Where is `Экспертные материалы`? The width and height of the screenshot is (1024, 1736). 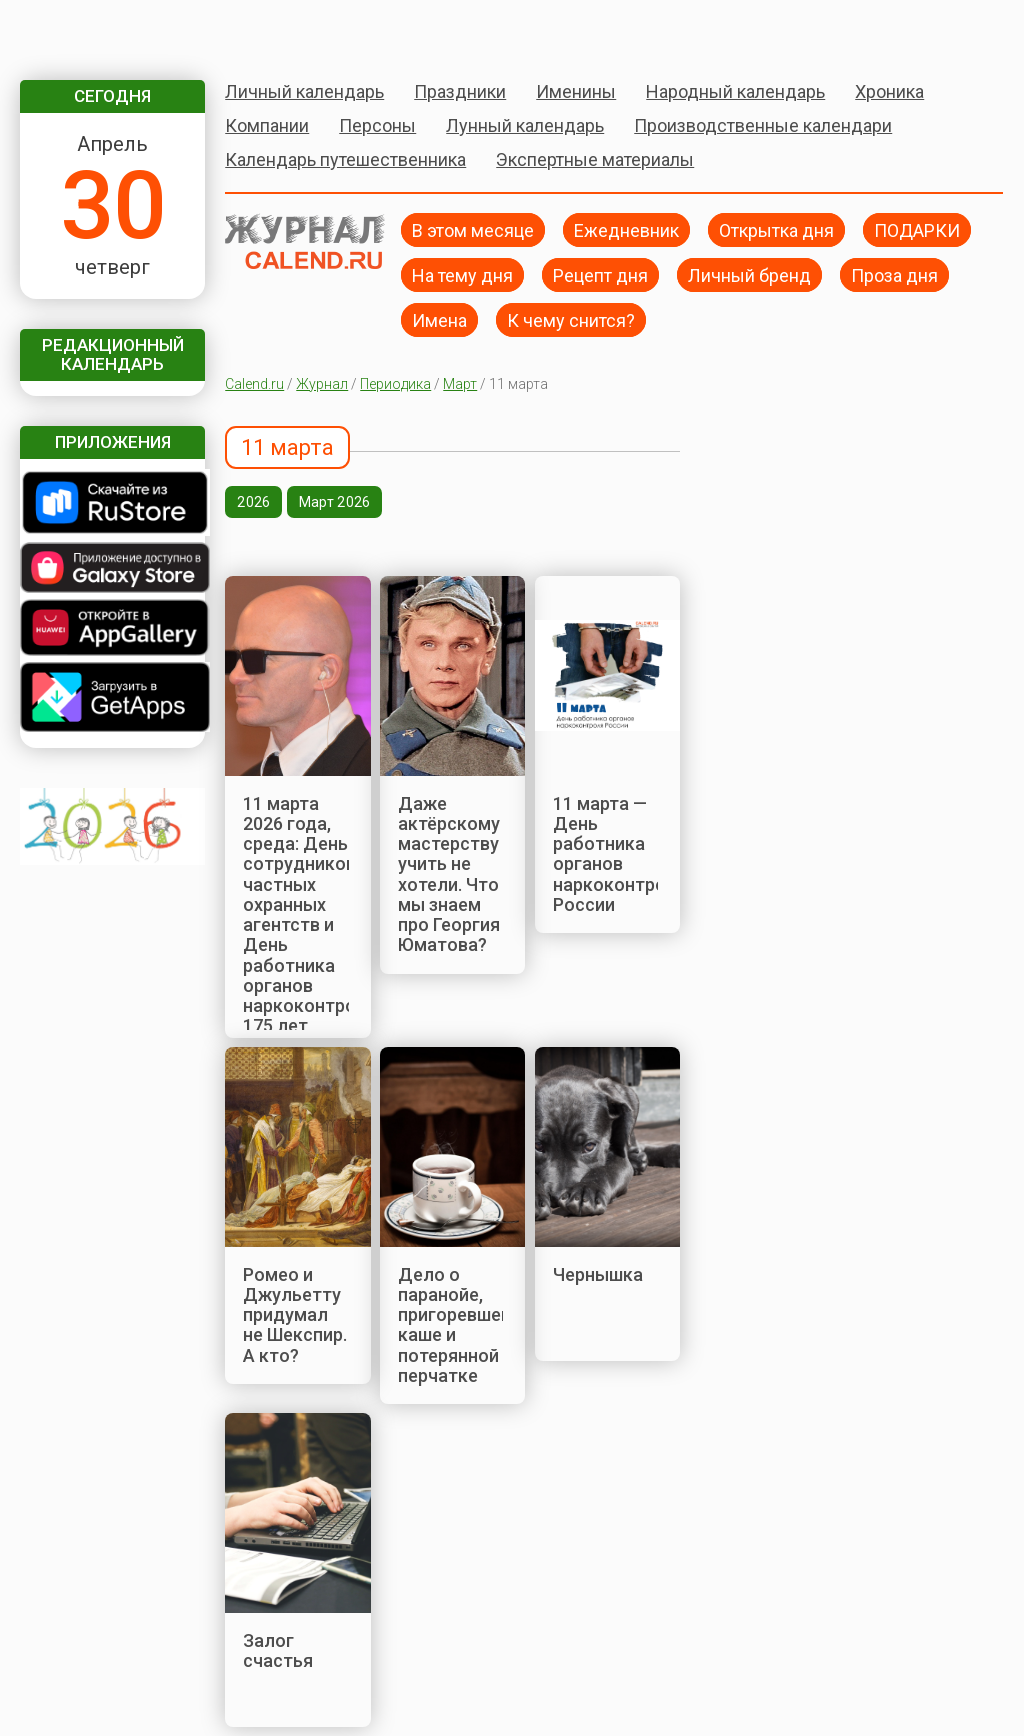 Экспертные материалы is located at coordinates (595, 159).